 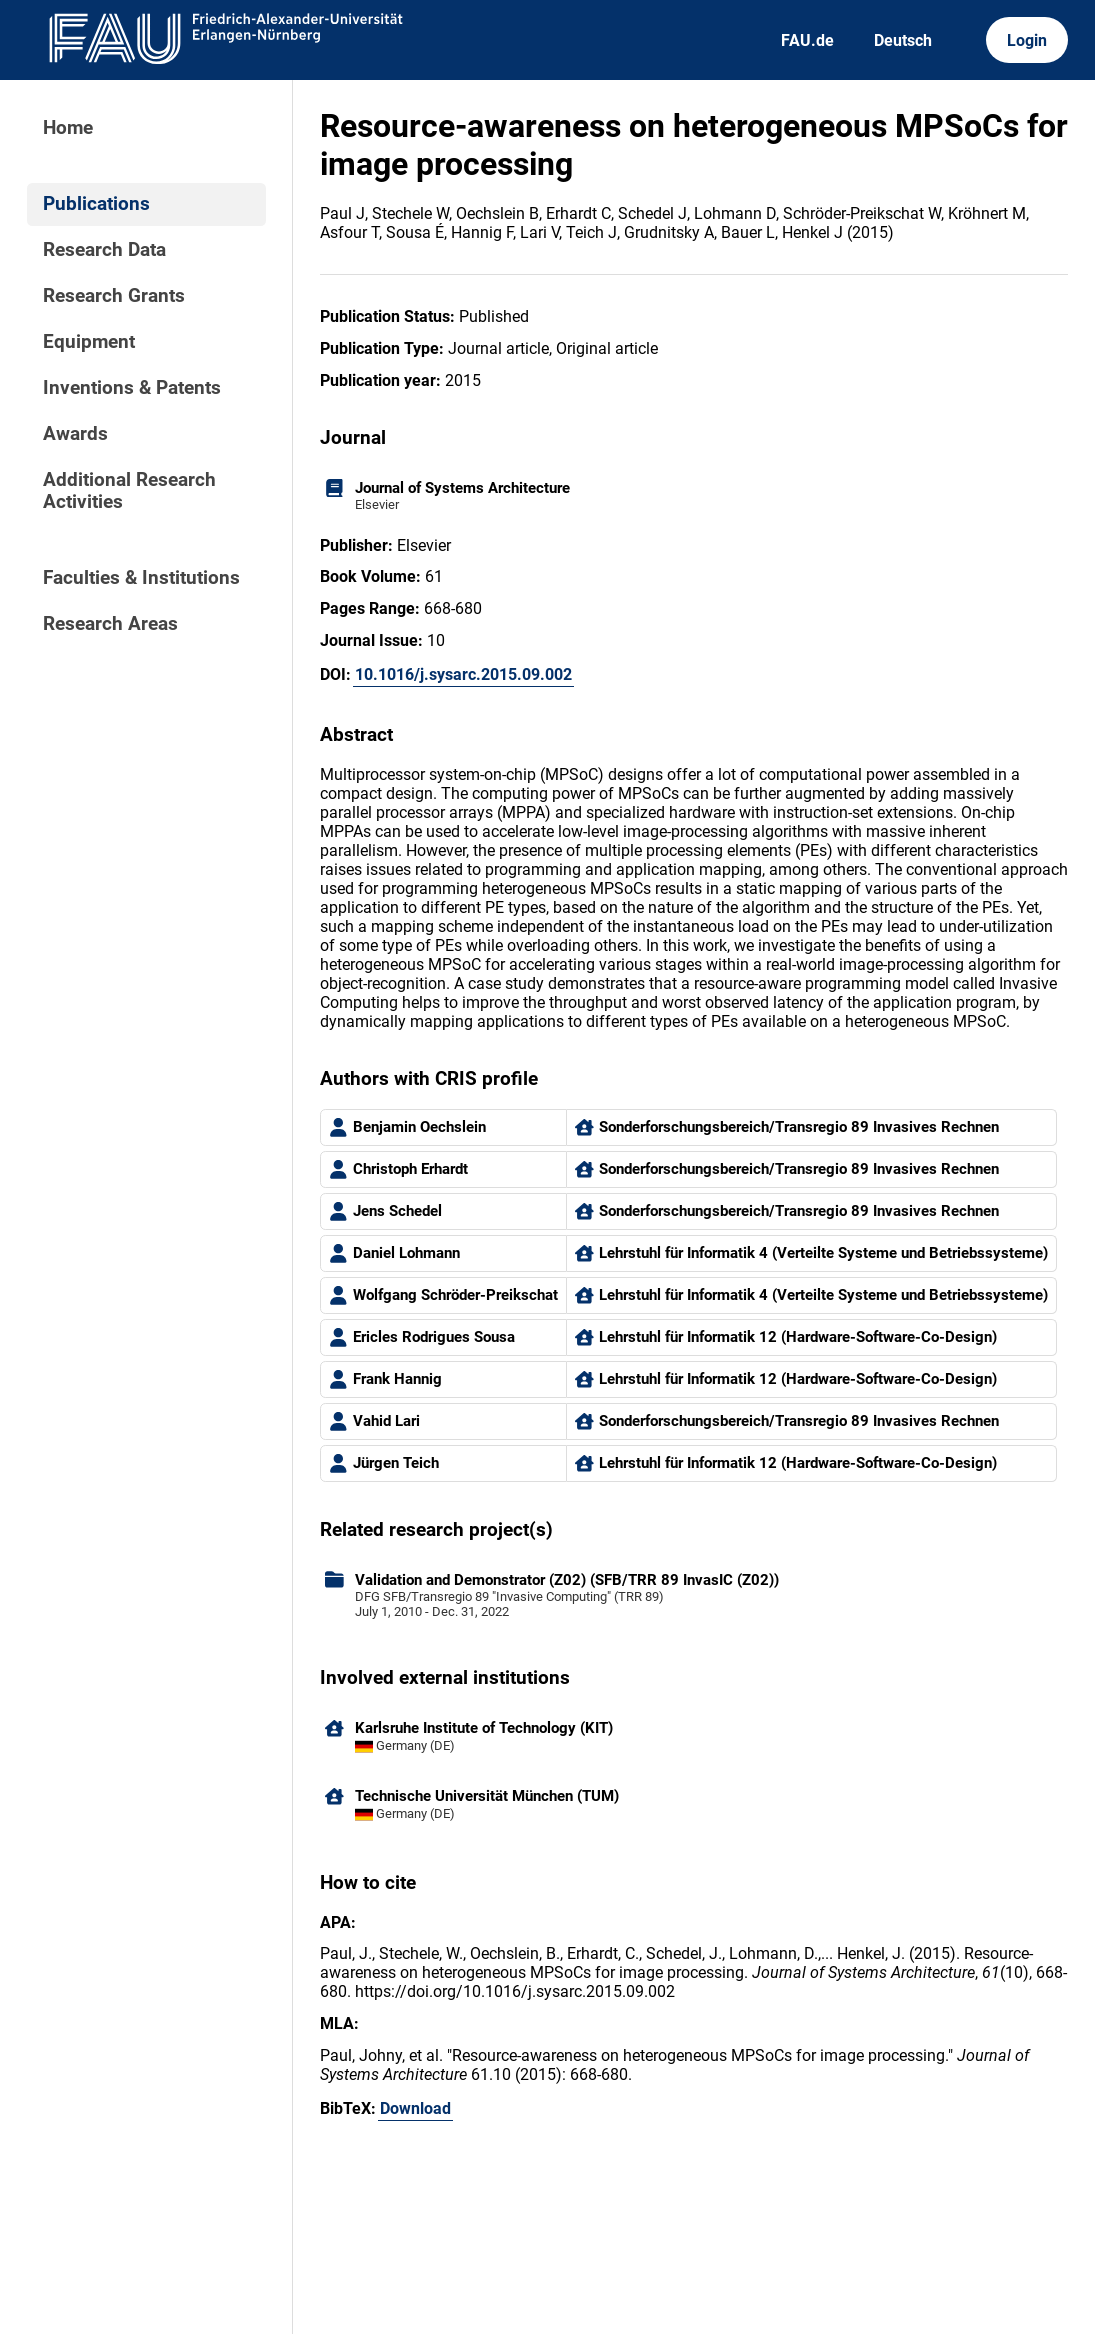 I want to click on Login, so click(x=1027, y=40).